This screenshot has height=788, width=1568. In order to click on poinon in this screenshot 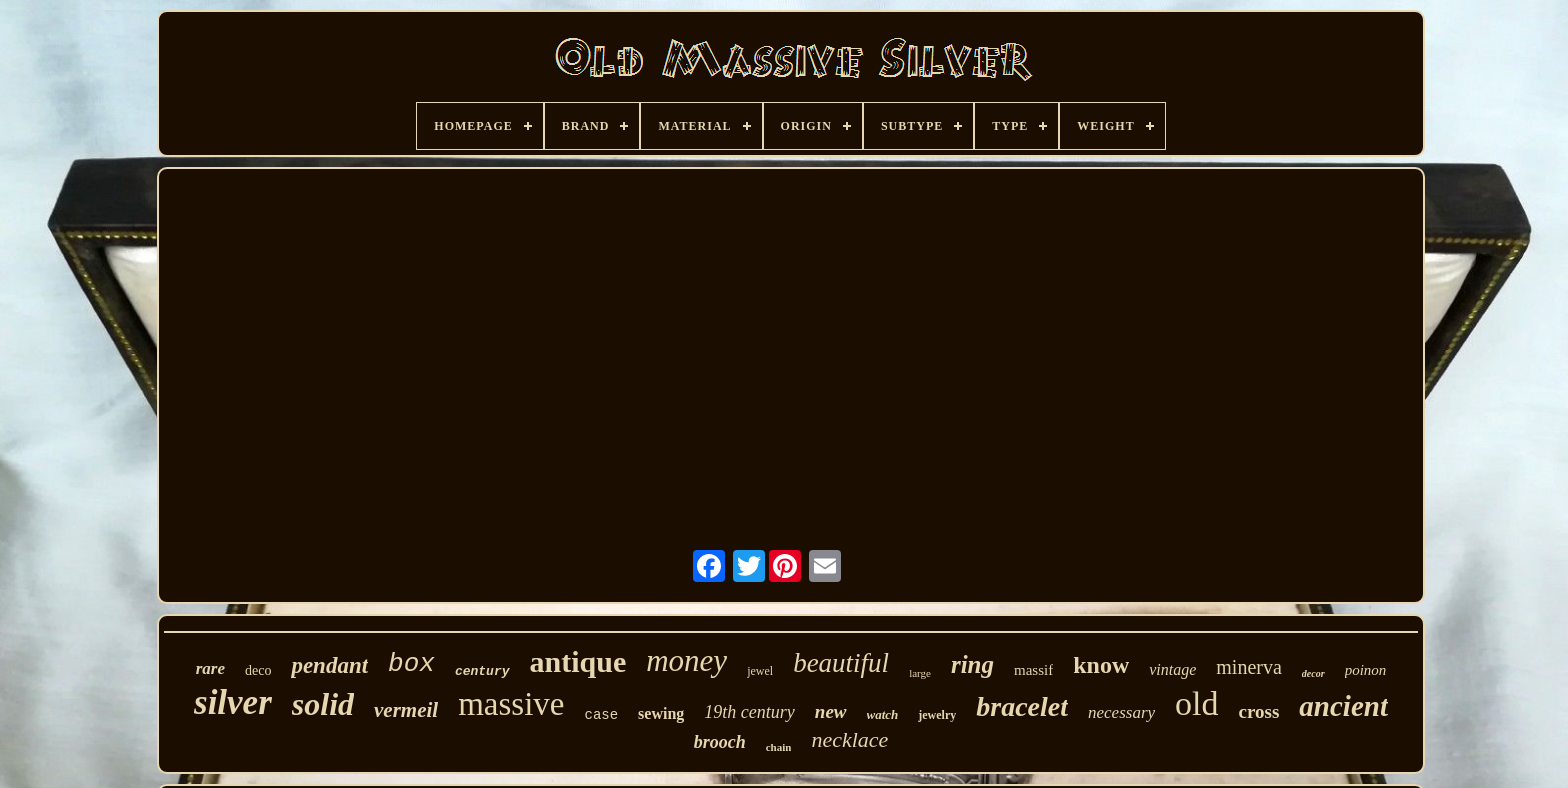, I will do `click(1366, 670)`.